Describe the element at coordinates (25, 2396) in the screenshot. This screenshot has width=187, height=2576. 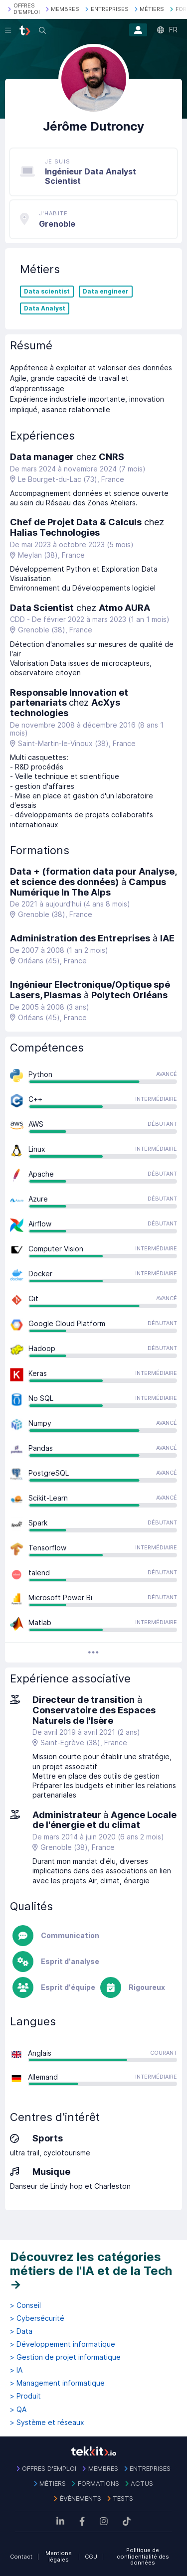
I see `> Produit` at that location.